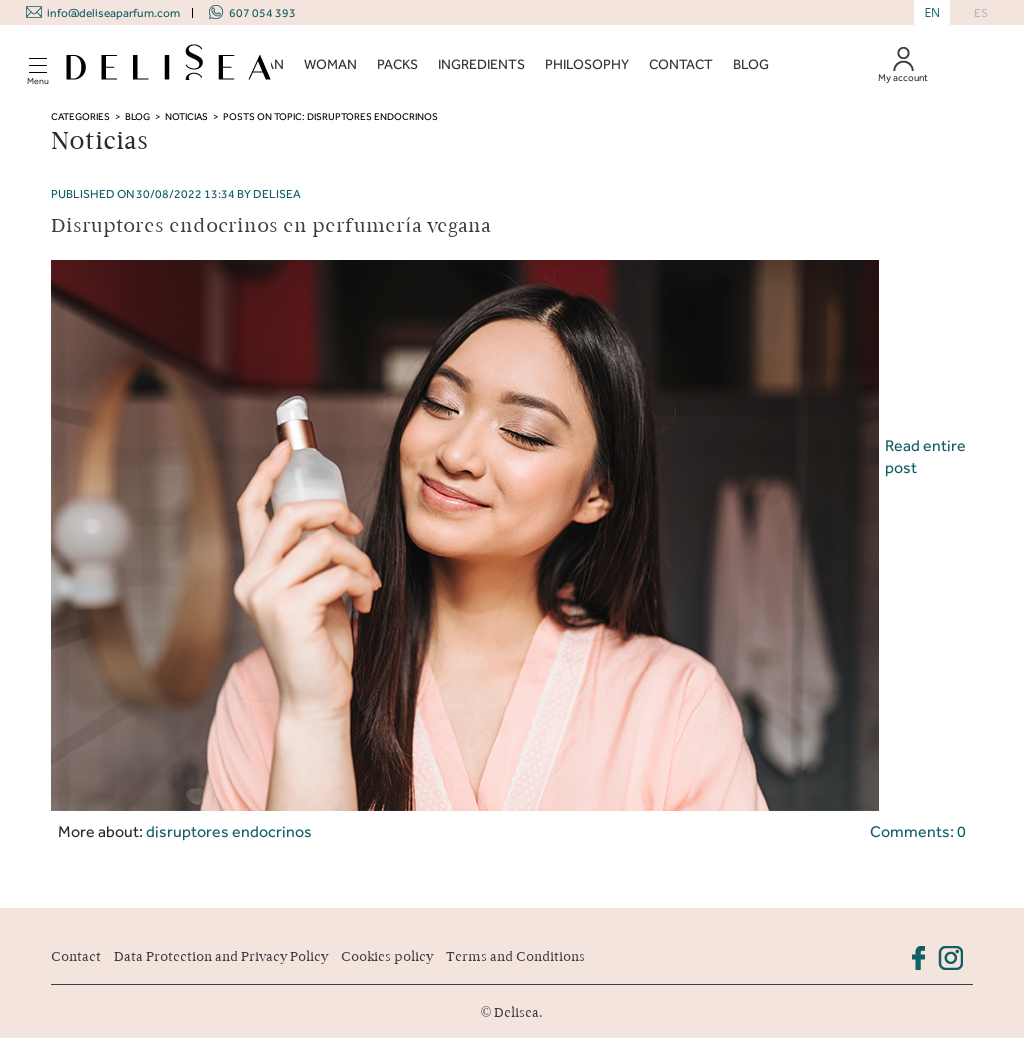  Describe the element at coordinates (981, 13) in the screenshot. I see `ES` at that location.